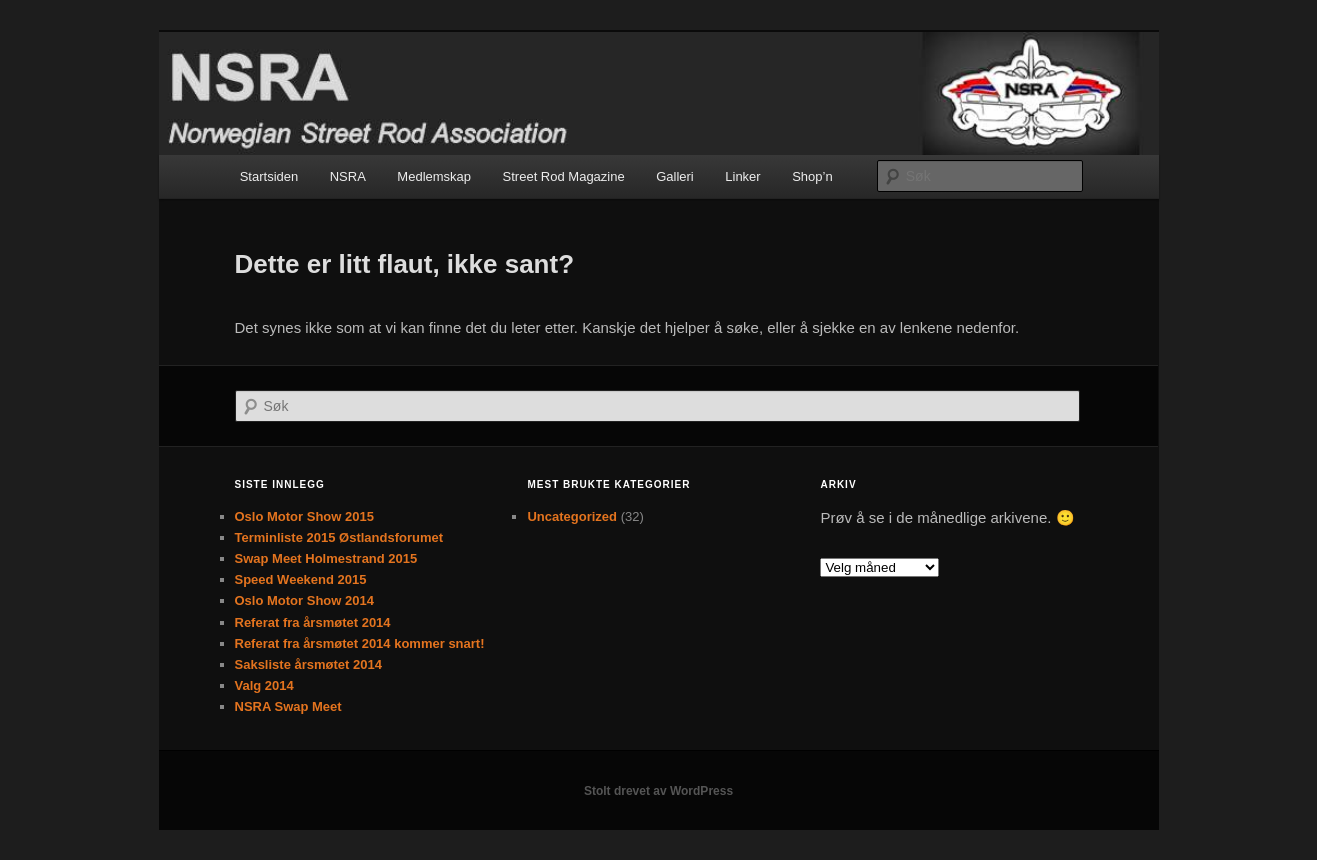 This screenshot has width=1317, height=860. Describe the element at coordinates (742, 176) in the screenshot. I see `Linker` at that location.